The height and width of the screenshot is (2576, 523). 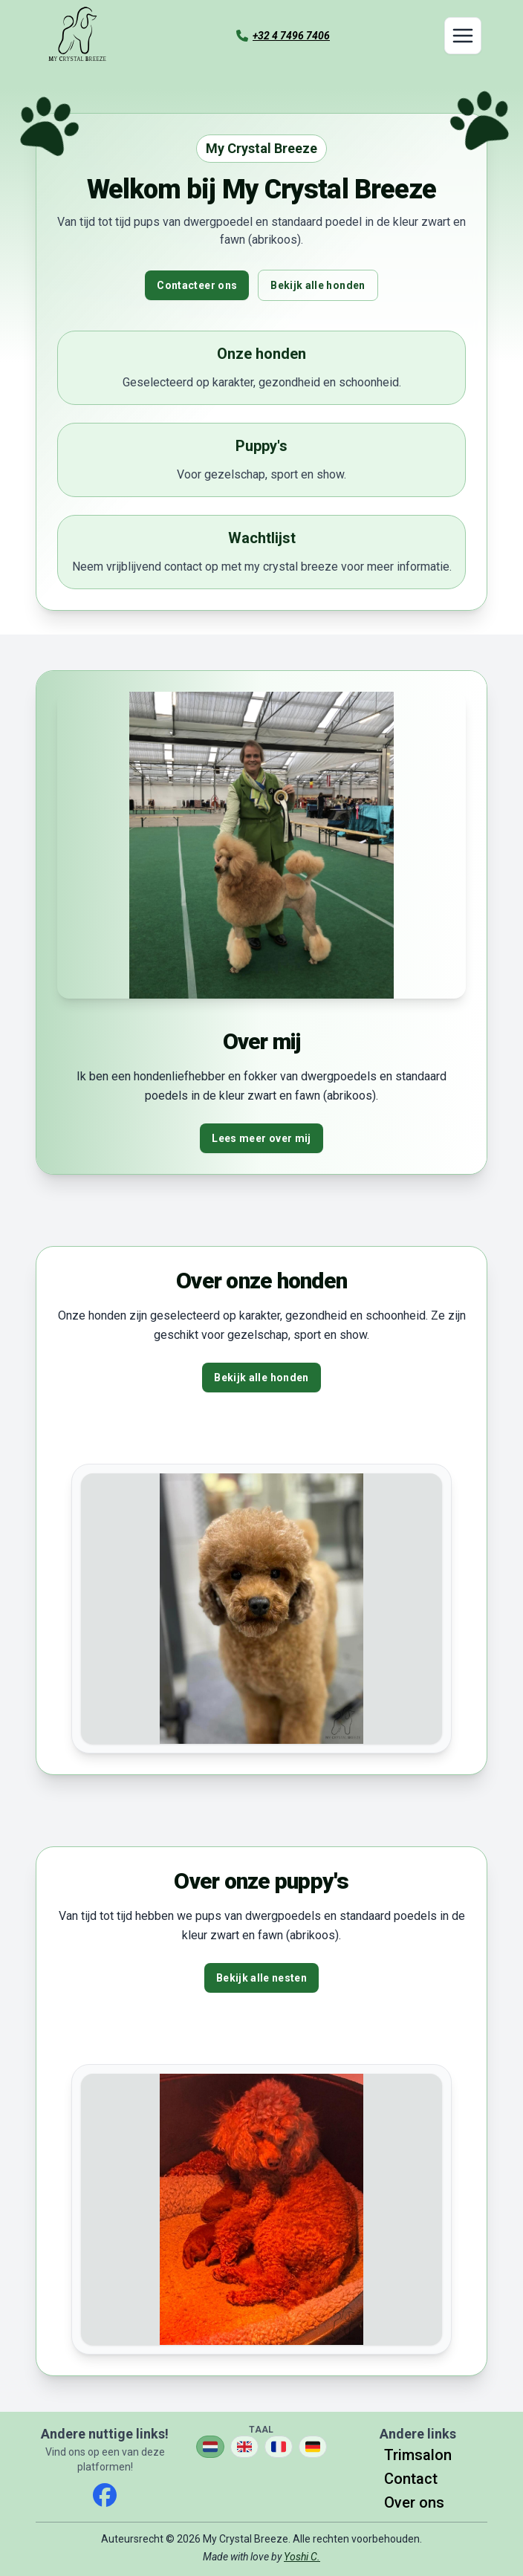 I want to click on [Verander taal naar Français], so click(x=278, y=2447).